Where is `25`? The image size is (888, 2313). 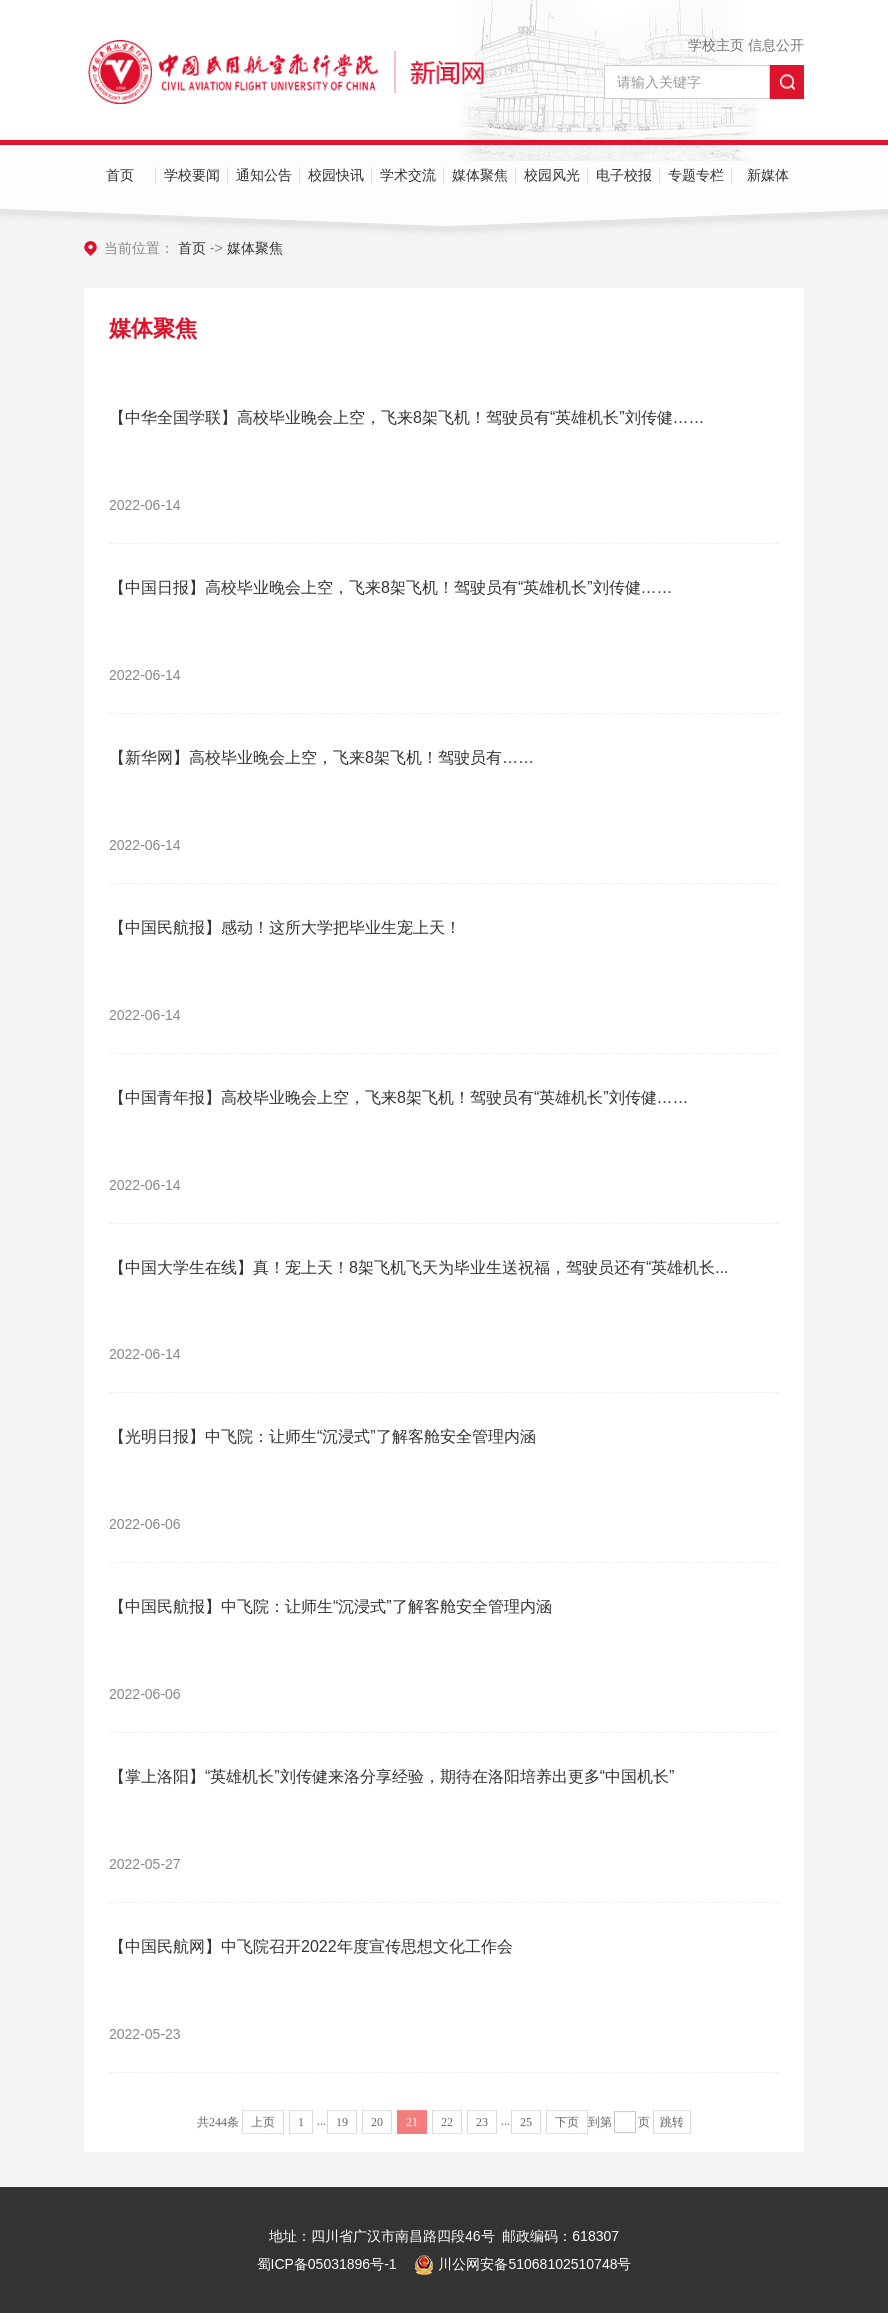
25 is located at coordinates (526, 2132).